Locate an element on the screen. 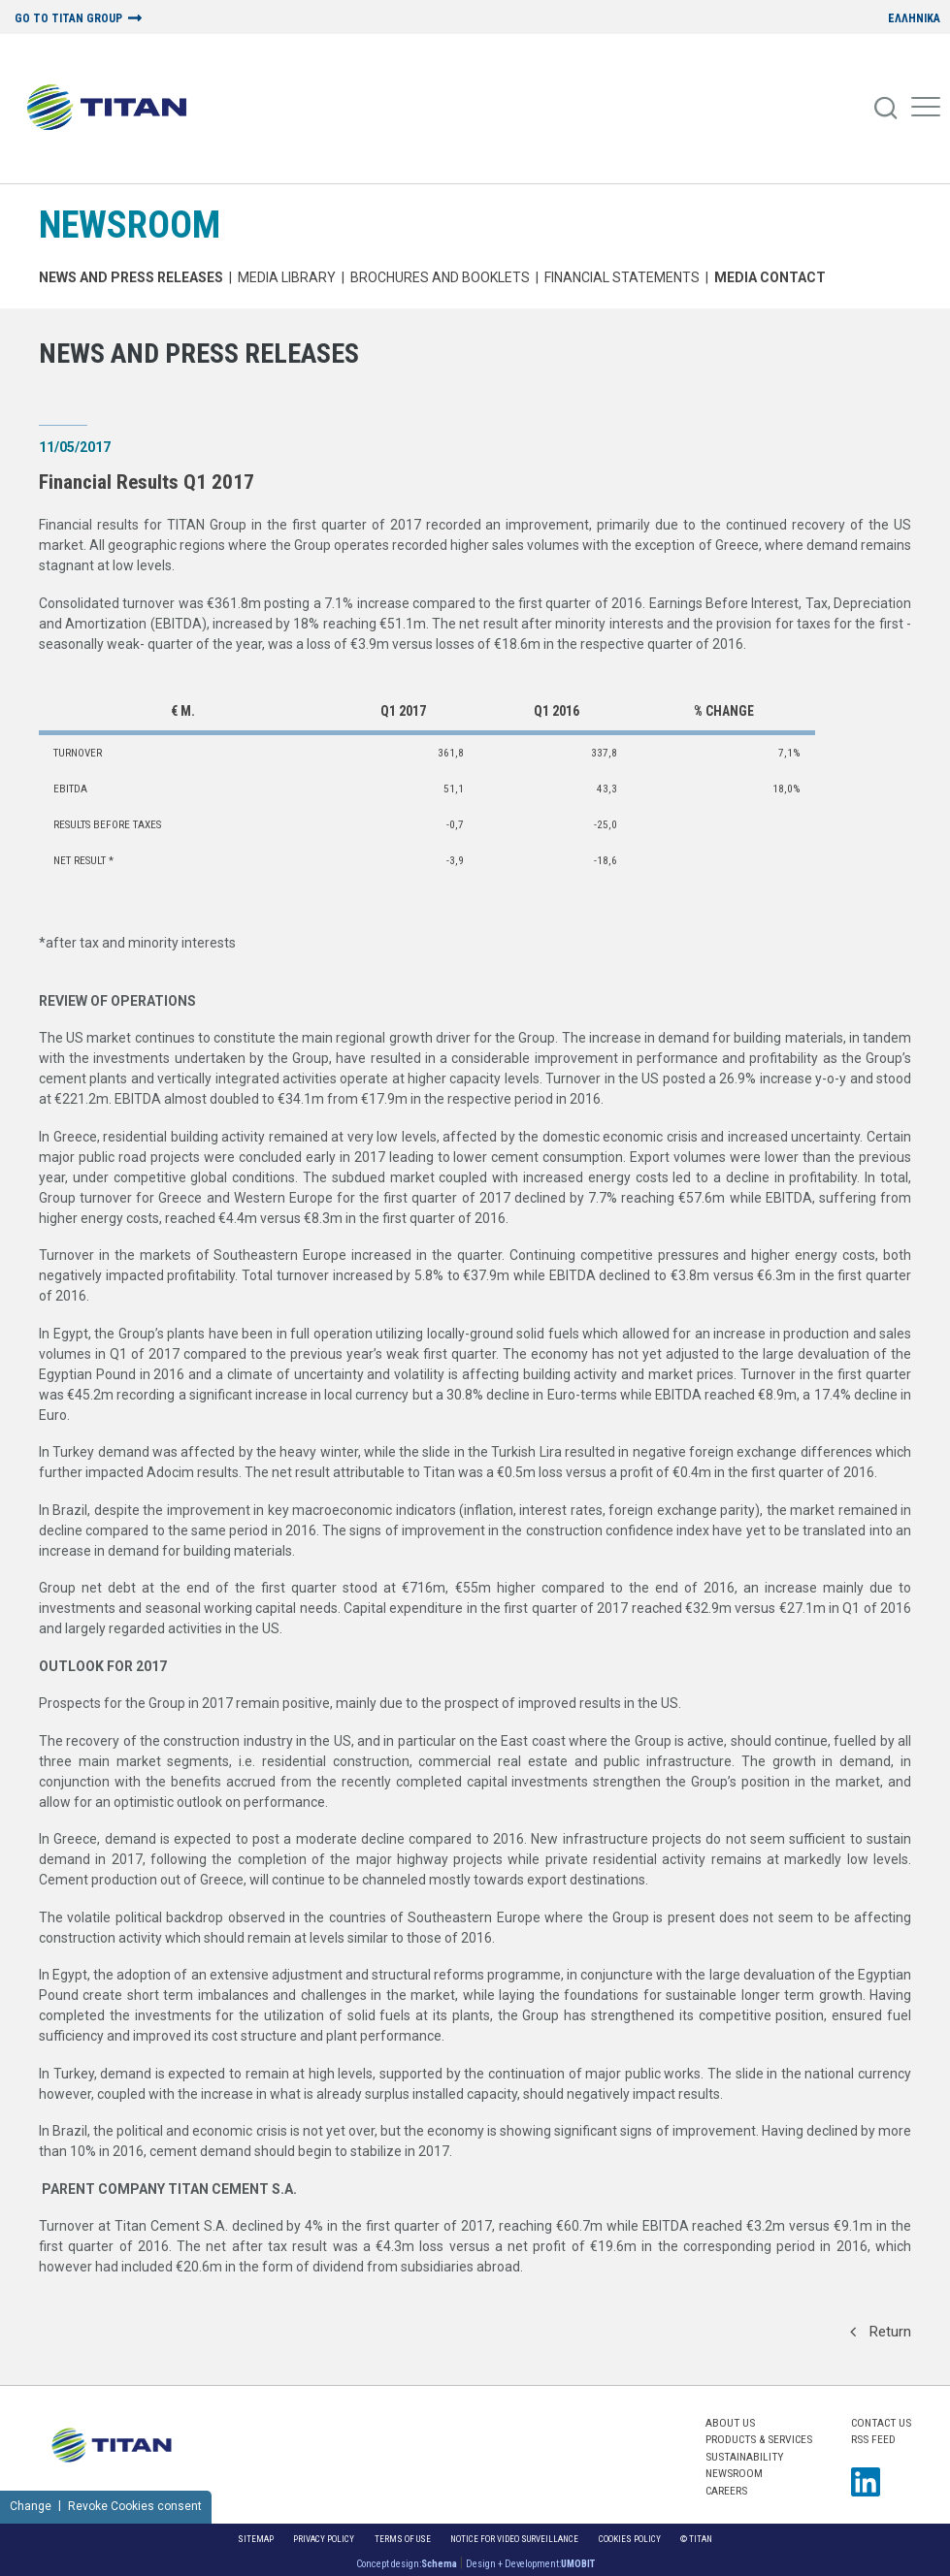  GO TO TITAN GROUP is located at coordinates (68, 19).